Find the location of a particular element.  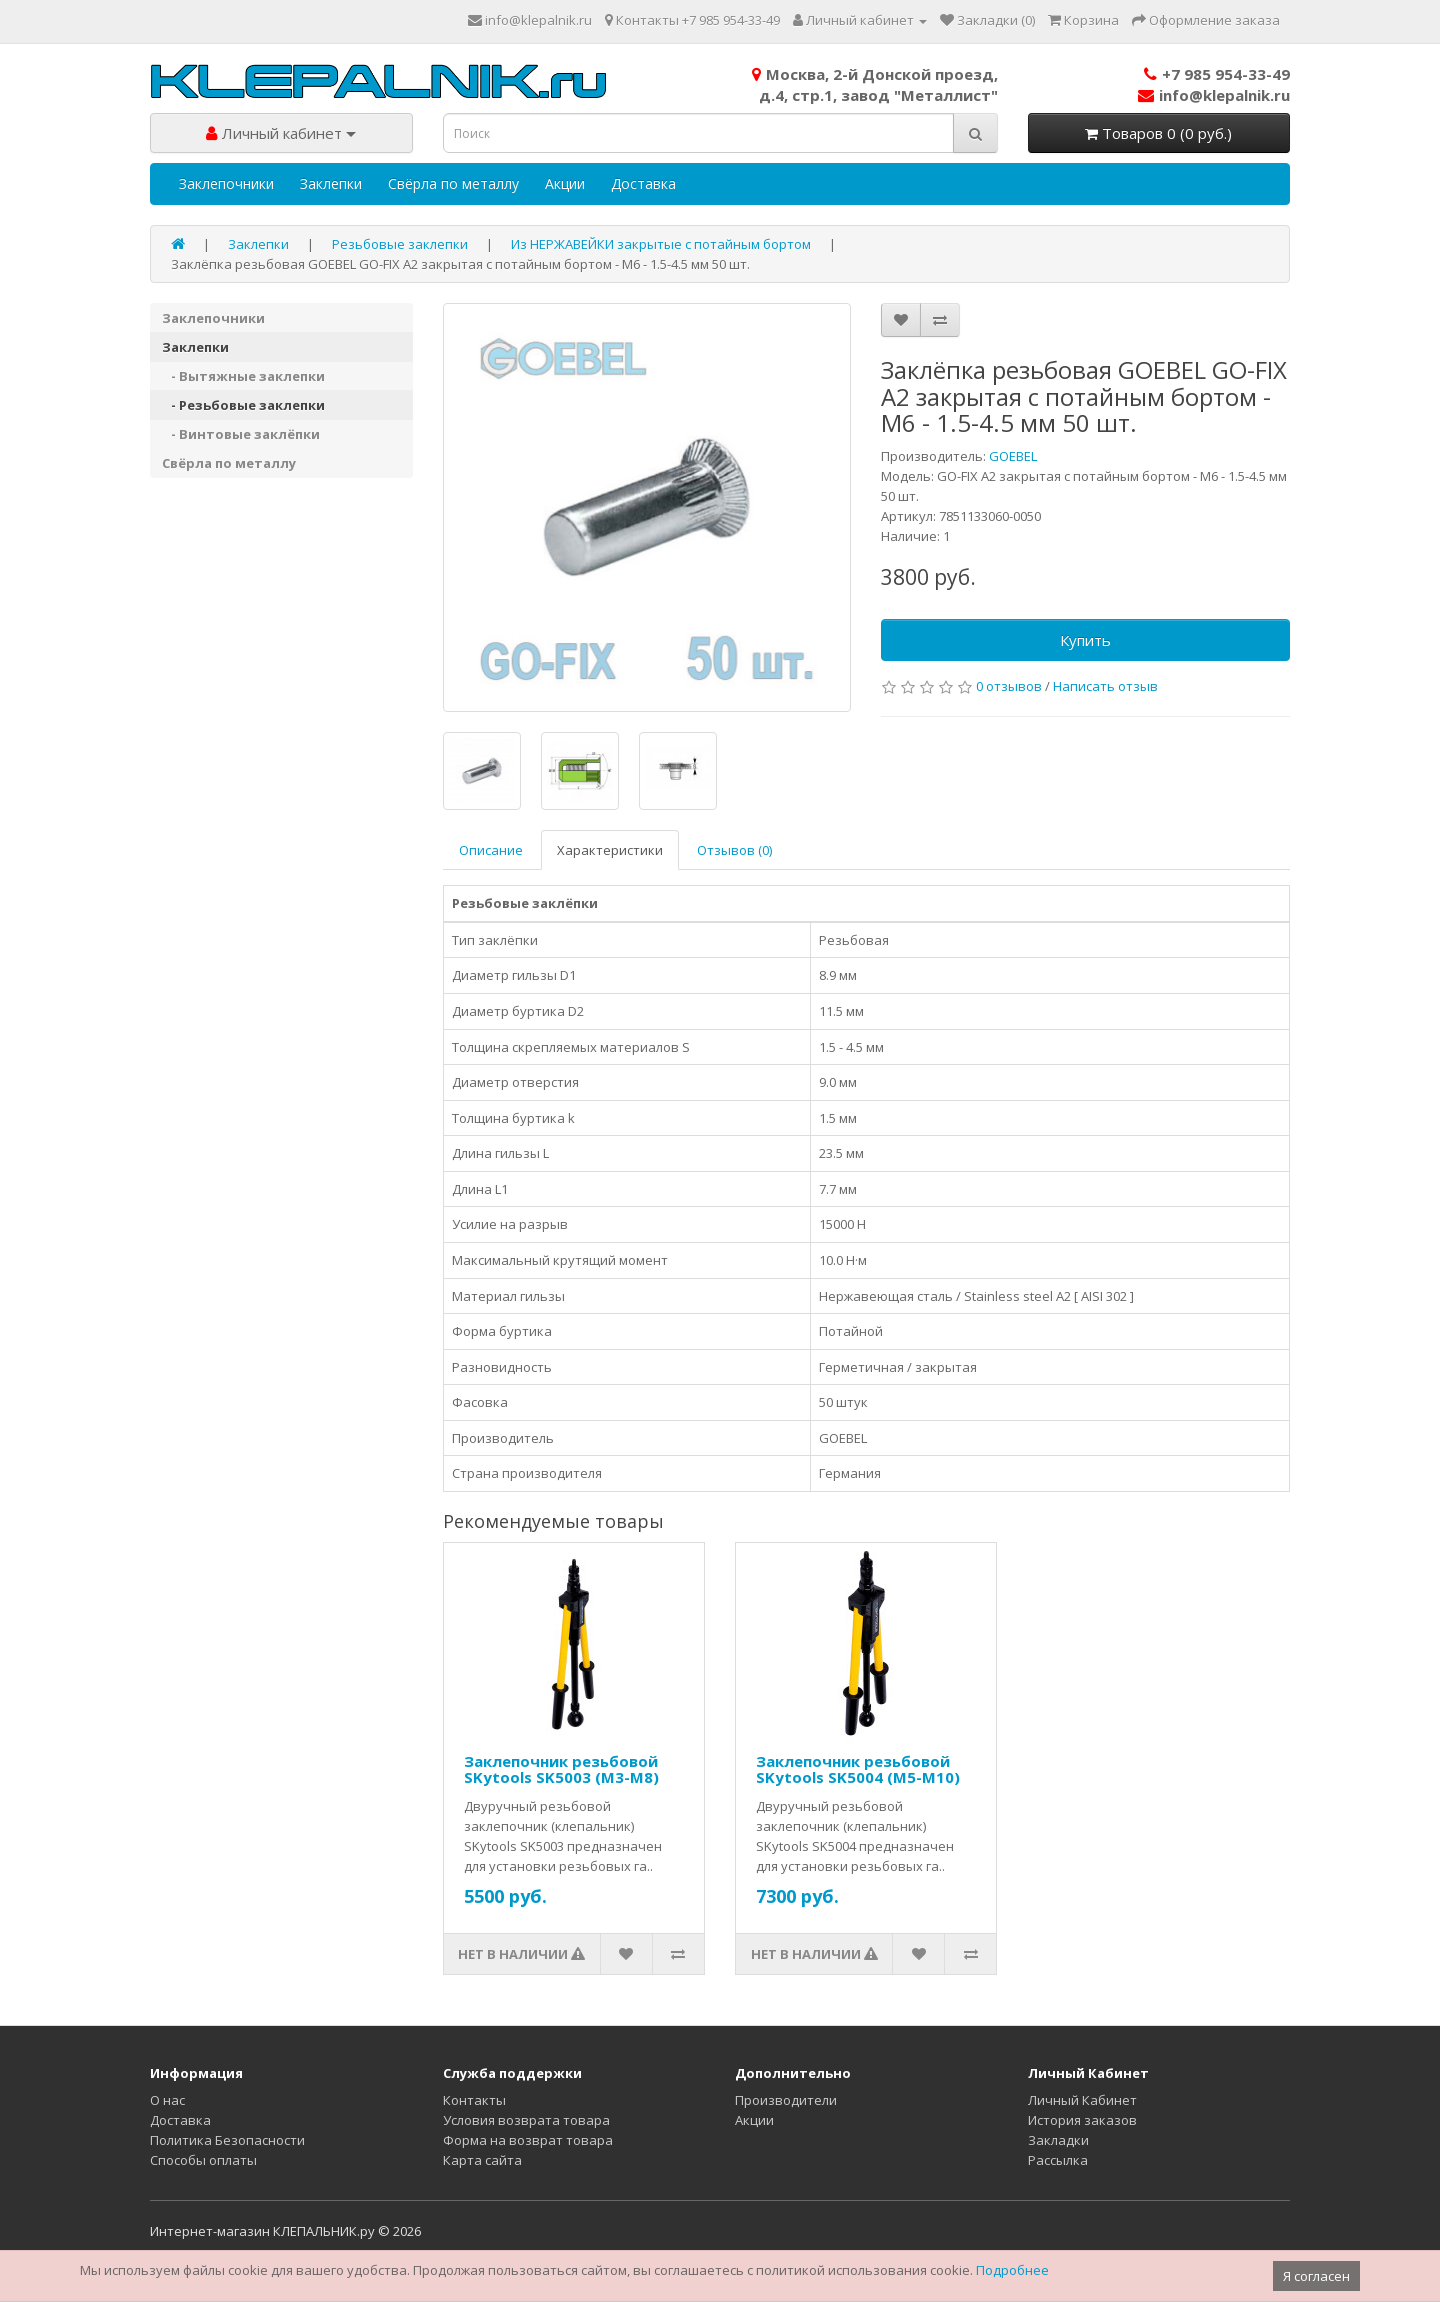

Характеристики is located at coordinates (610, 850).